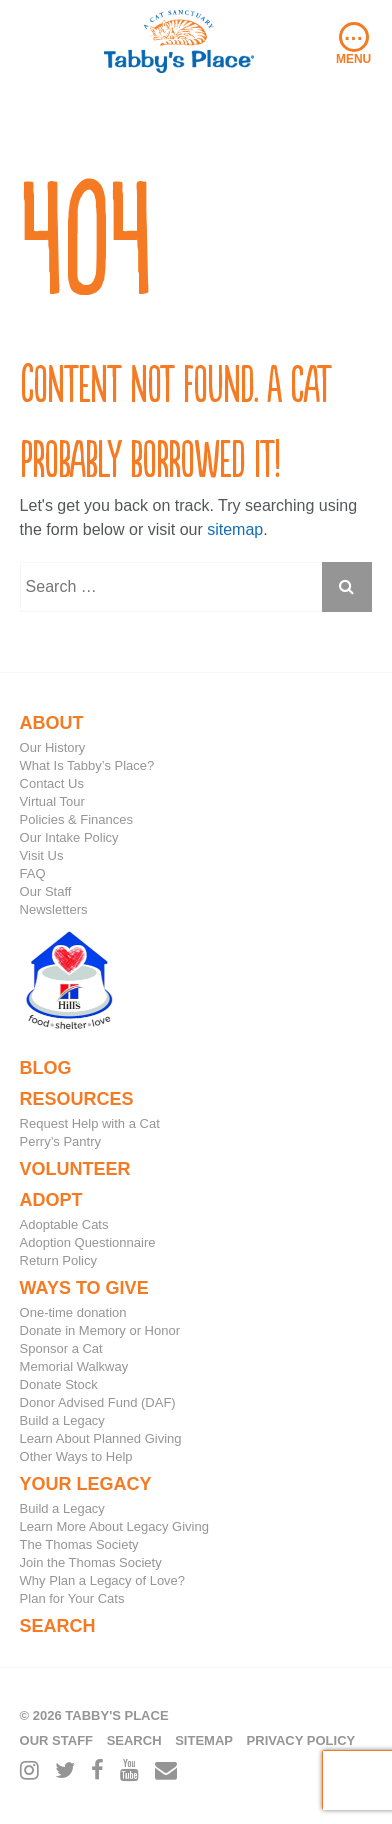  What do you see at coordinates (52, 801) in the screenshot?
I see `Virtual Tour` at bounding box center [52, 801].